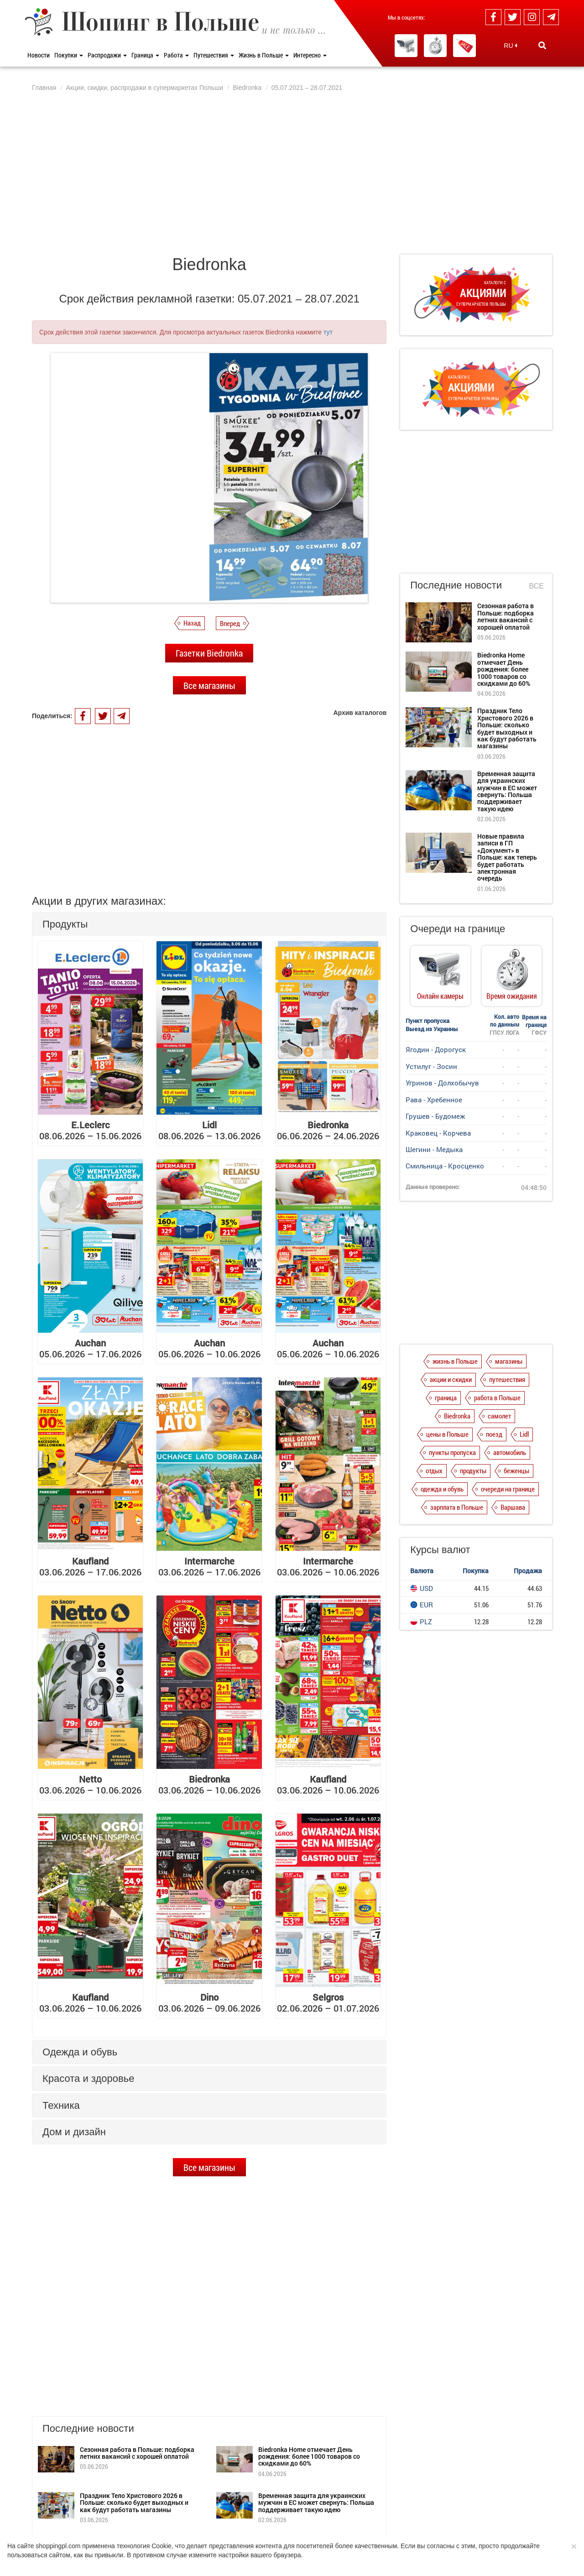  What do you see at coordinates (359, 712) in the screenshot?
I see `Архив каталогов` at bounding box center [359, 712].